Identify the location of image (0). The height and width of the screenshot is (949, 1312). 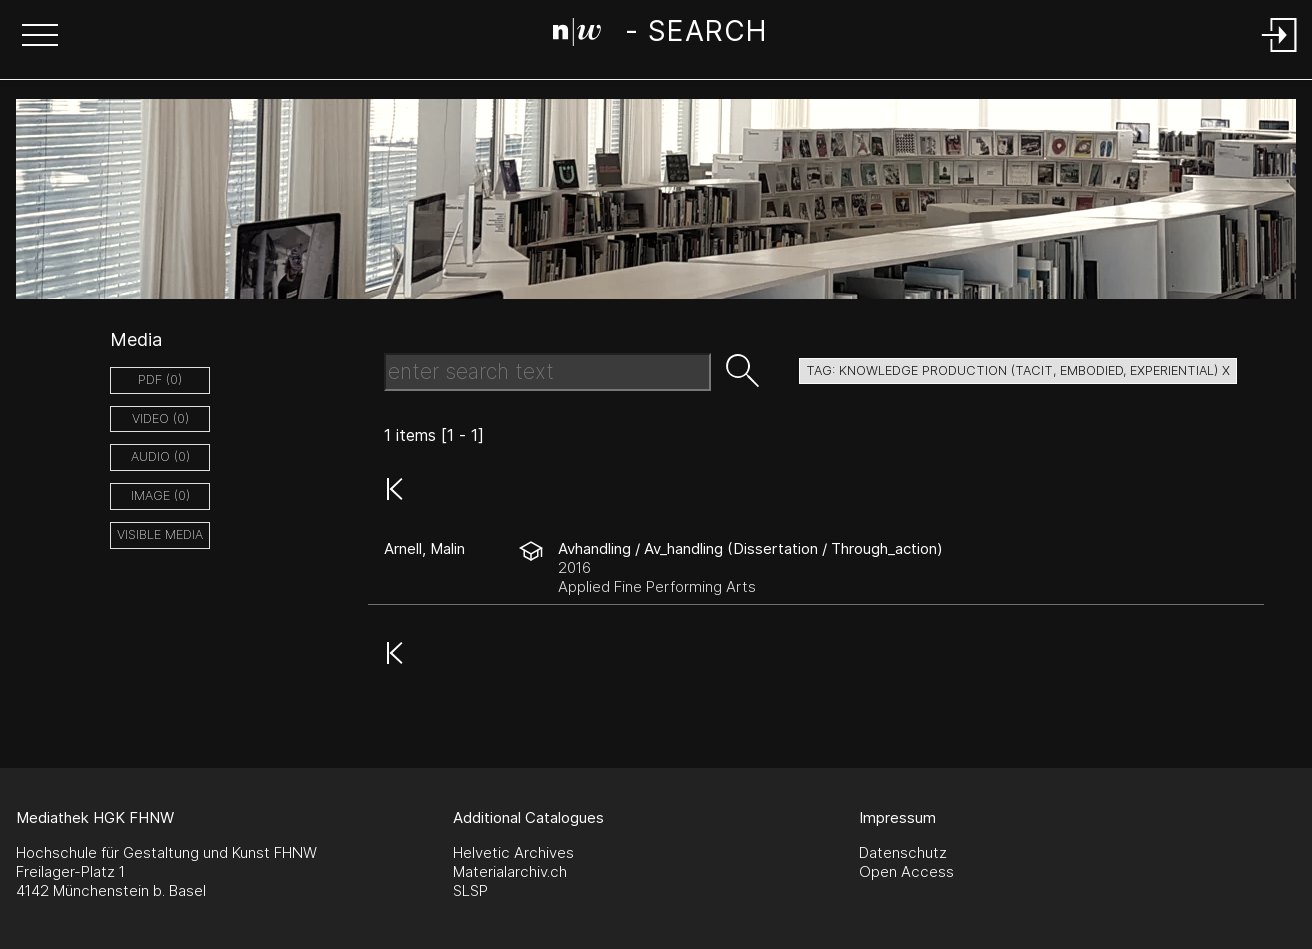
(160, 495).